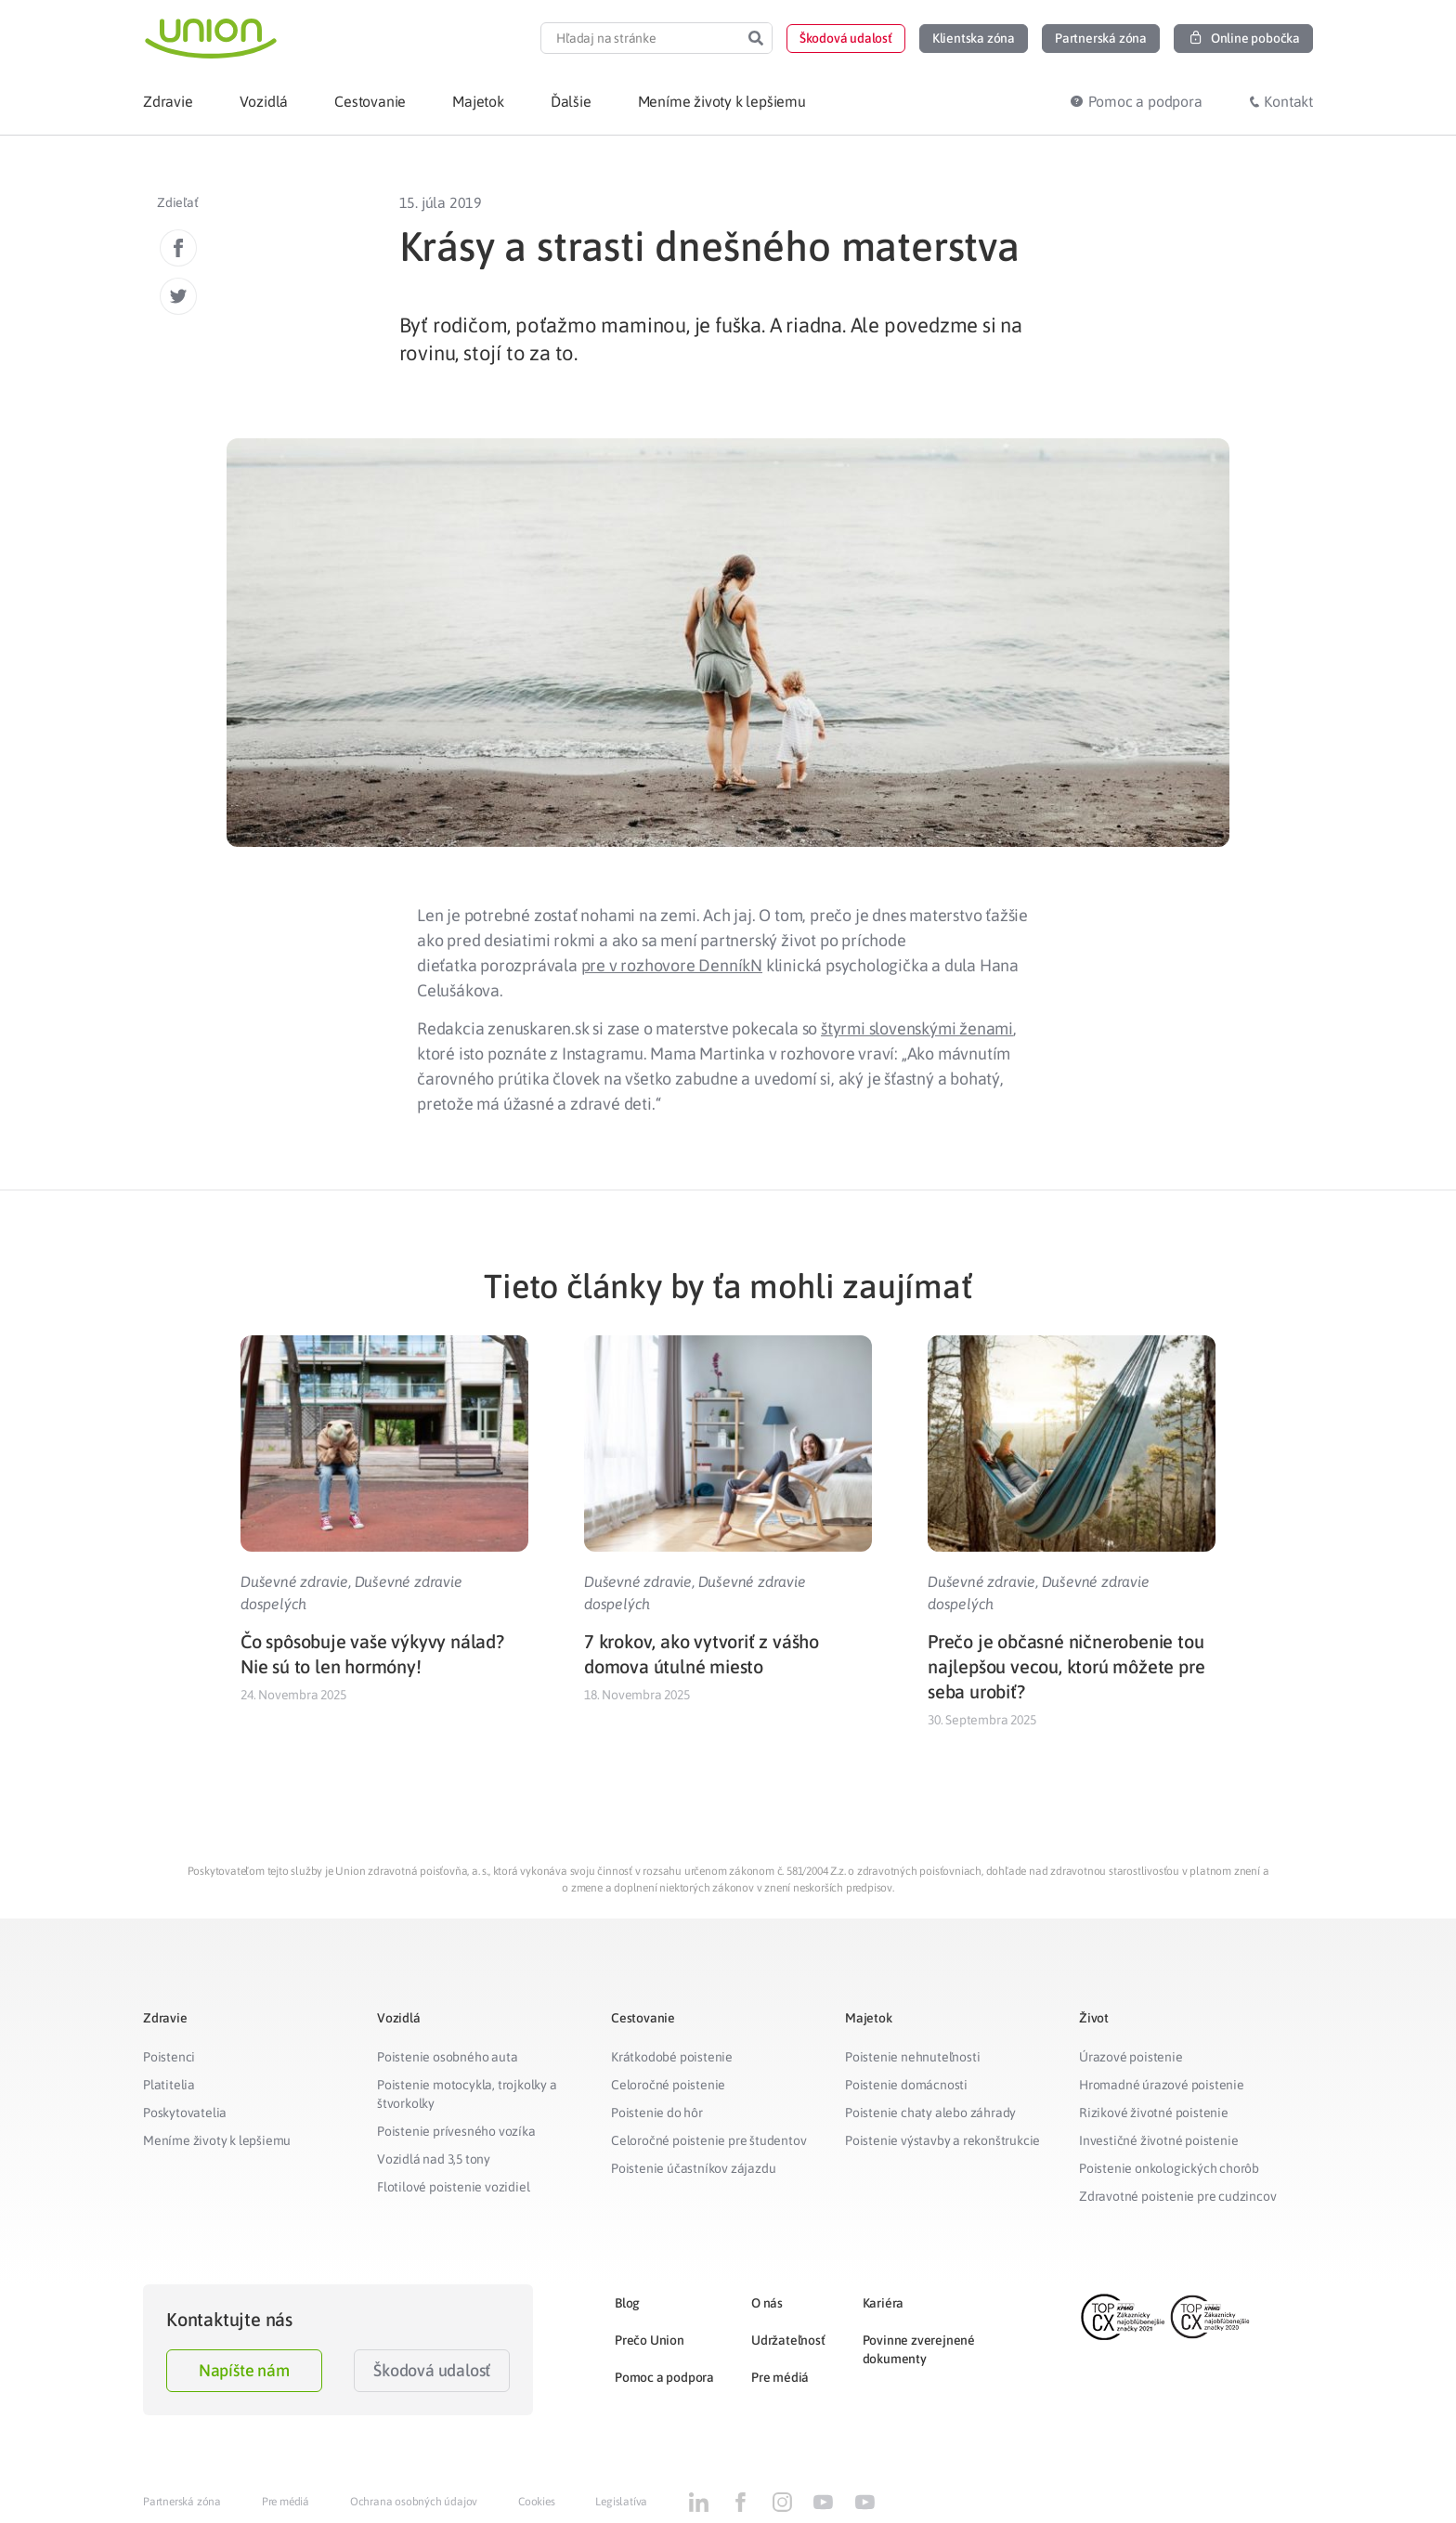 The width and height of the screenshot is (1456, 2523). What do you see at coordinates (1177, 2196) in the screenshot?
I see `Zdravotné poistenie pre cudzincov` at bounding box center [1177, 2196].